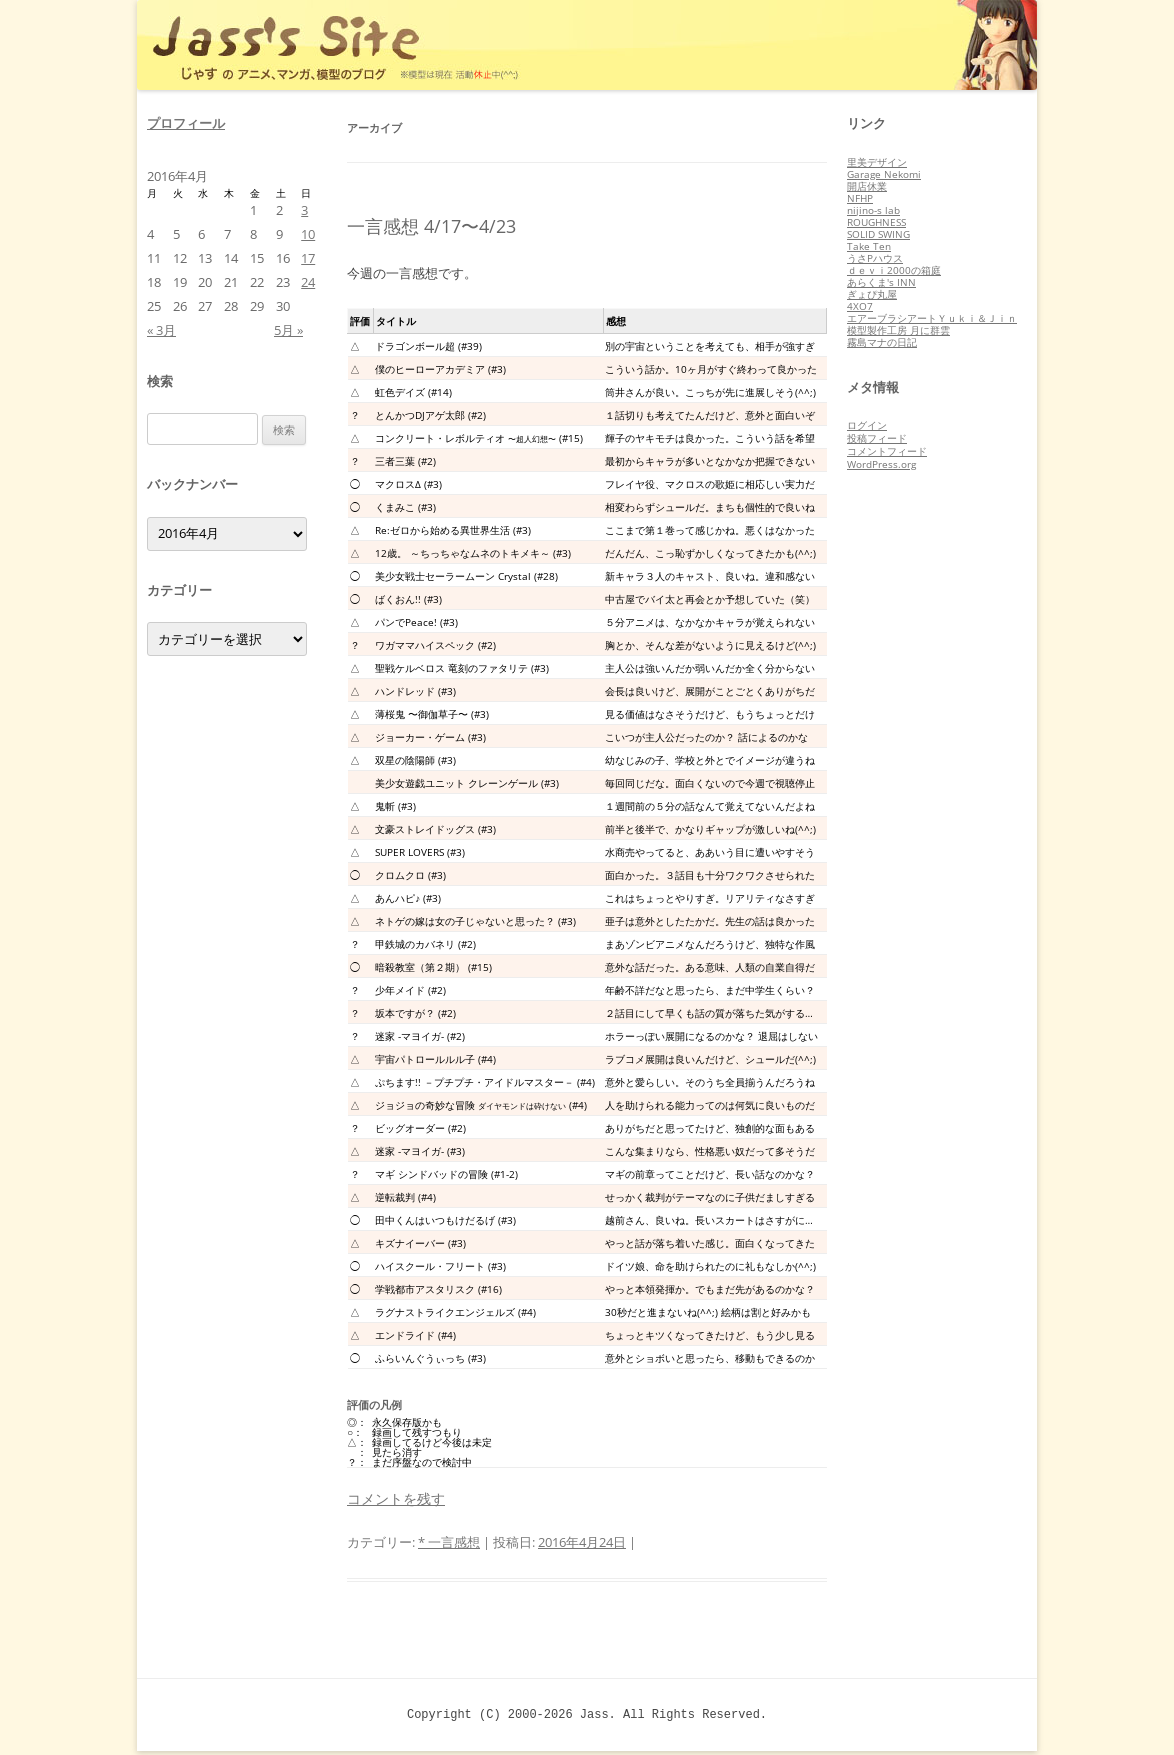  I want to click on Garage Nekomi, so click(884, 174).